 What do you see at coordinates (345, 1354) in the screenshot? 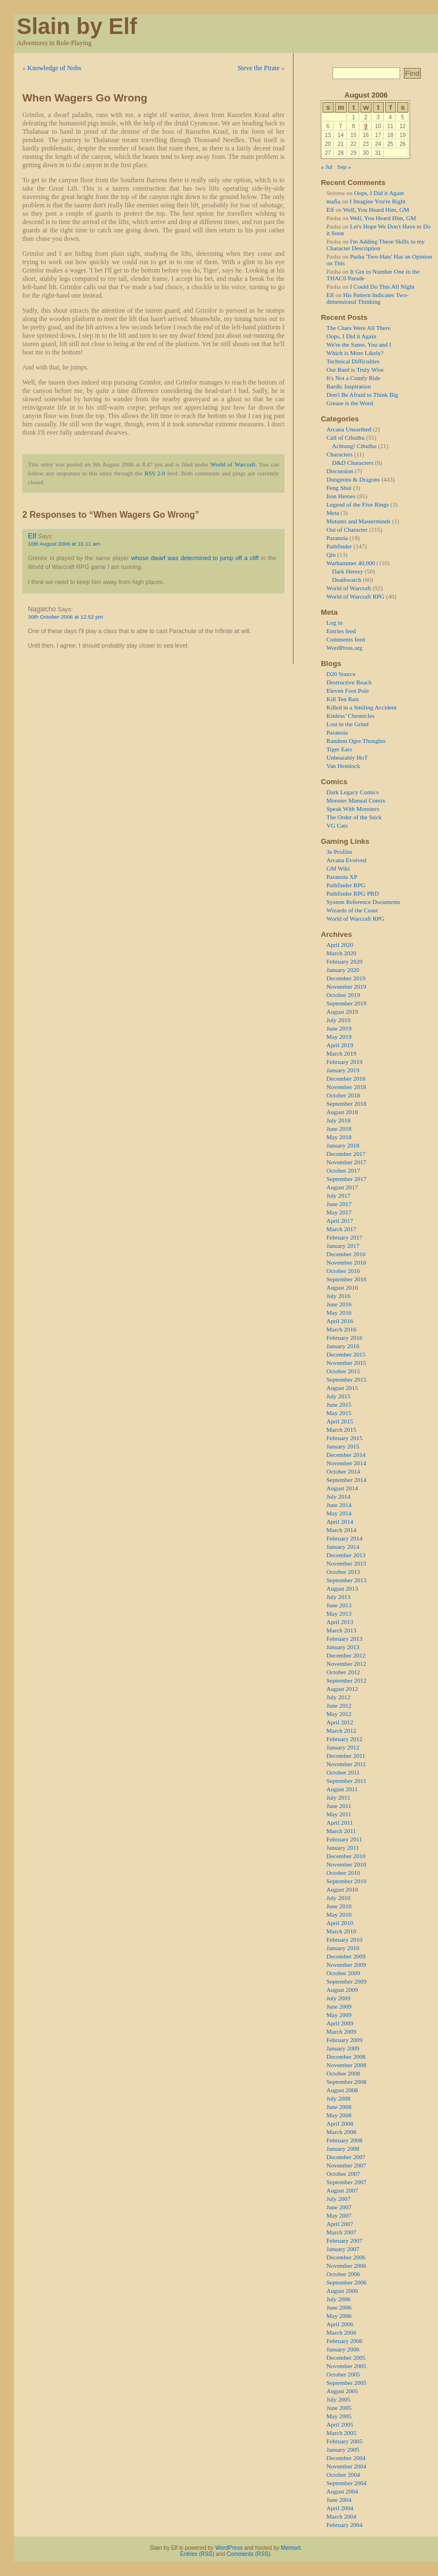
I see `December 2015` at bounding box center [345, 1354].